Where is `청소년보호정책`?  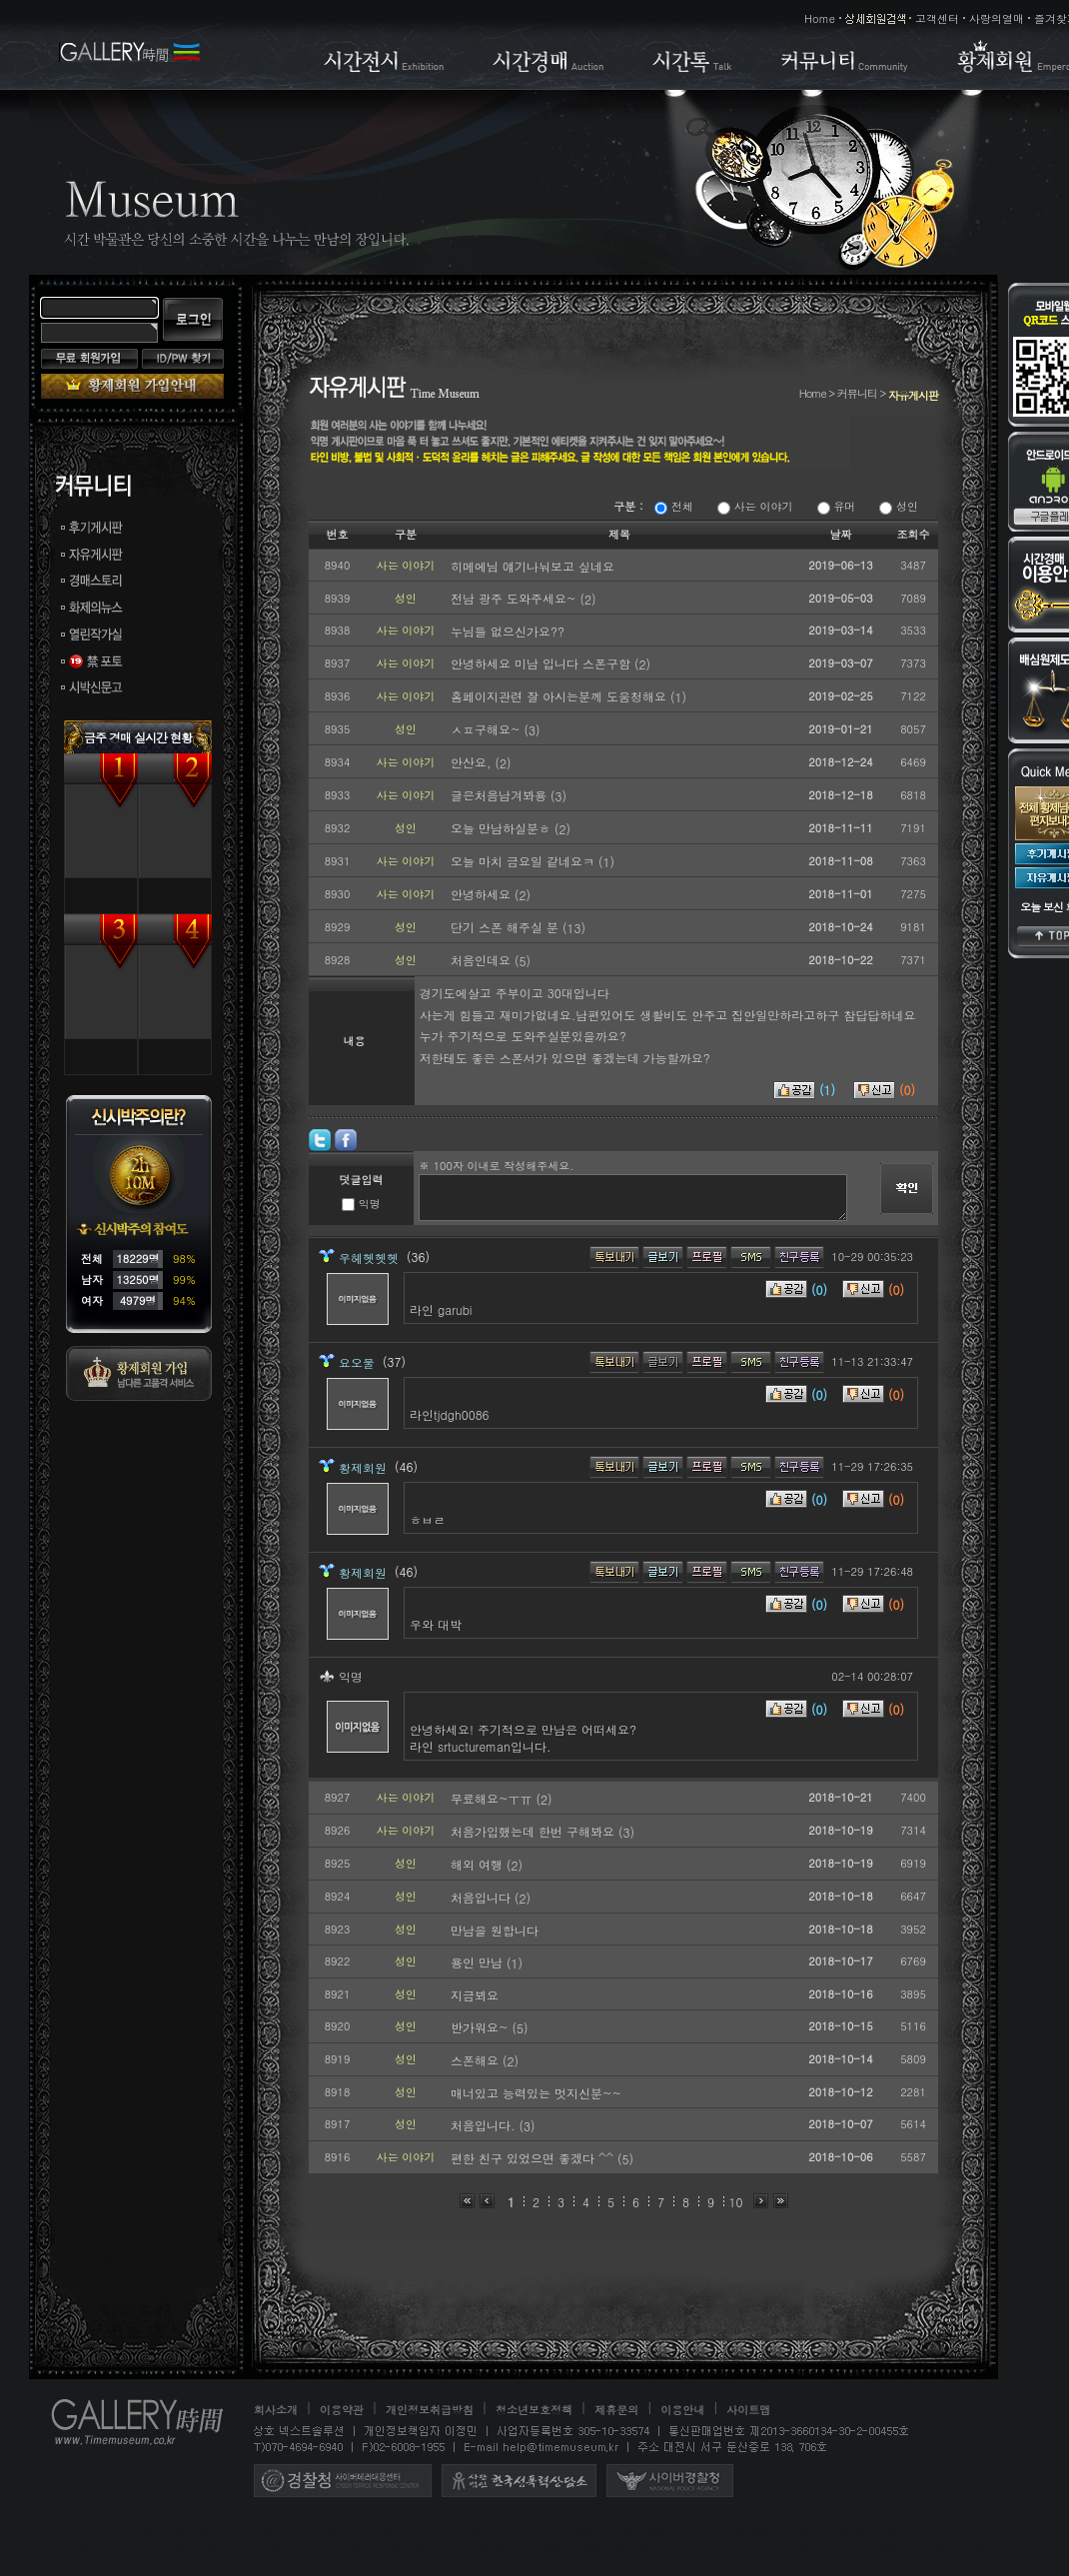 청소년보호정책 is located at coordinates (534, 2409).